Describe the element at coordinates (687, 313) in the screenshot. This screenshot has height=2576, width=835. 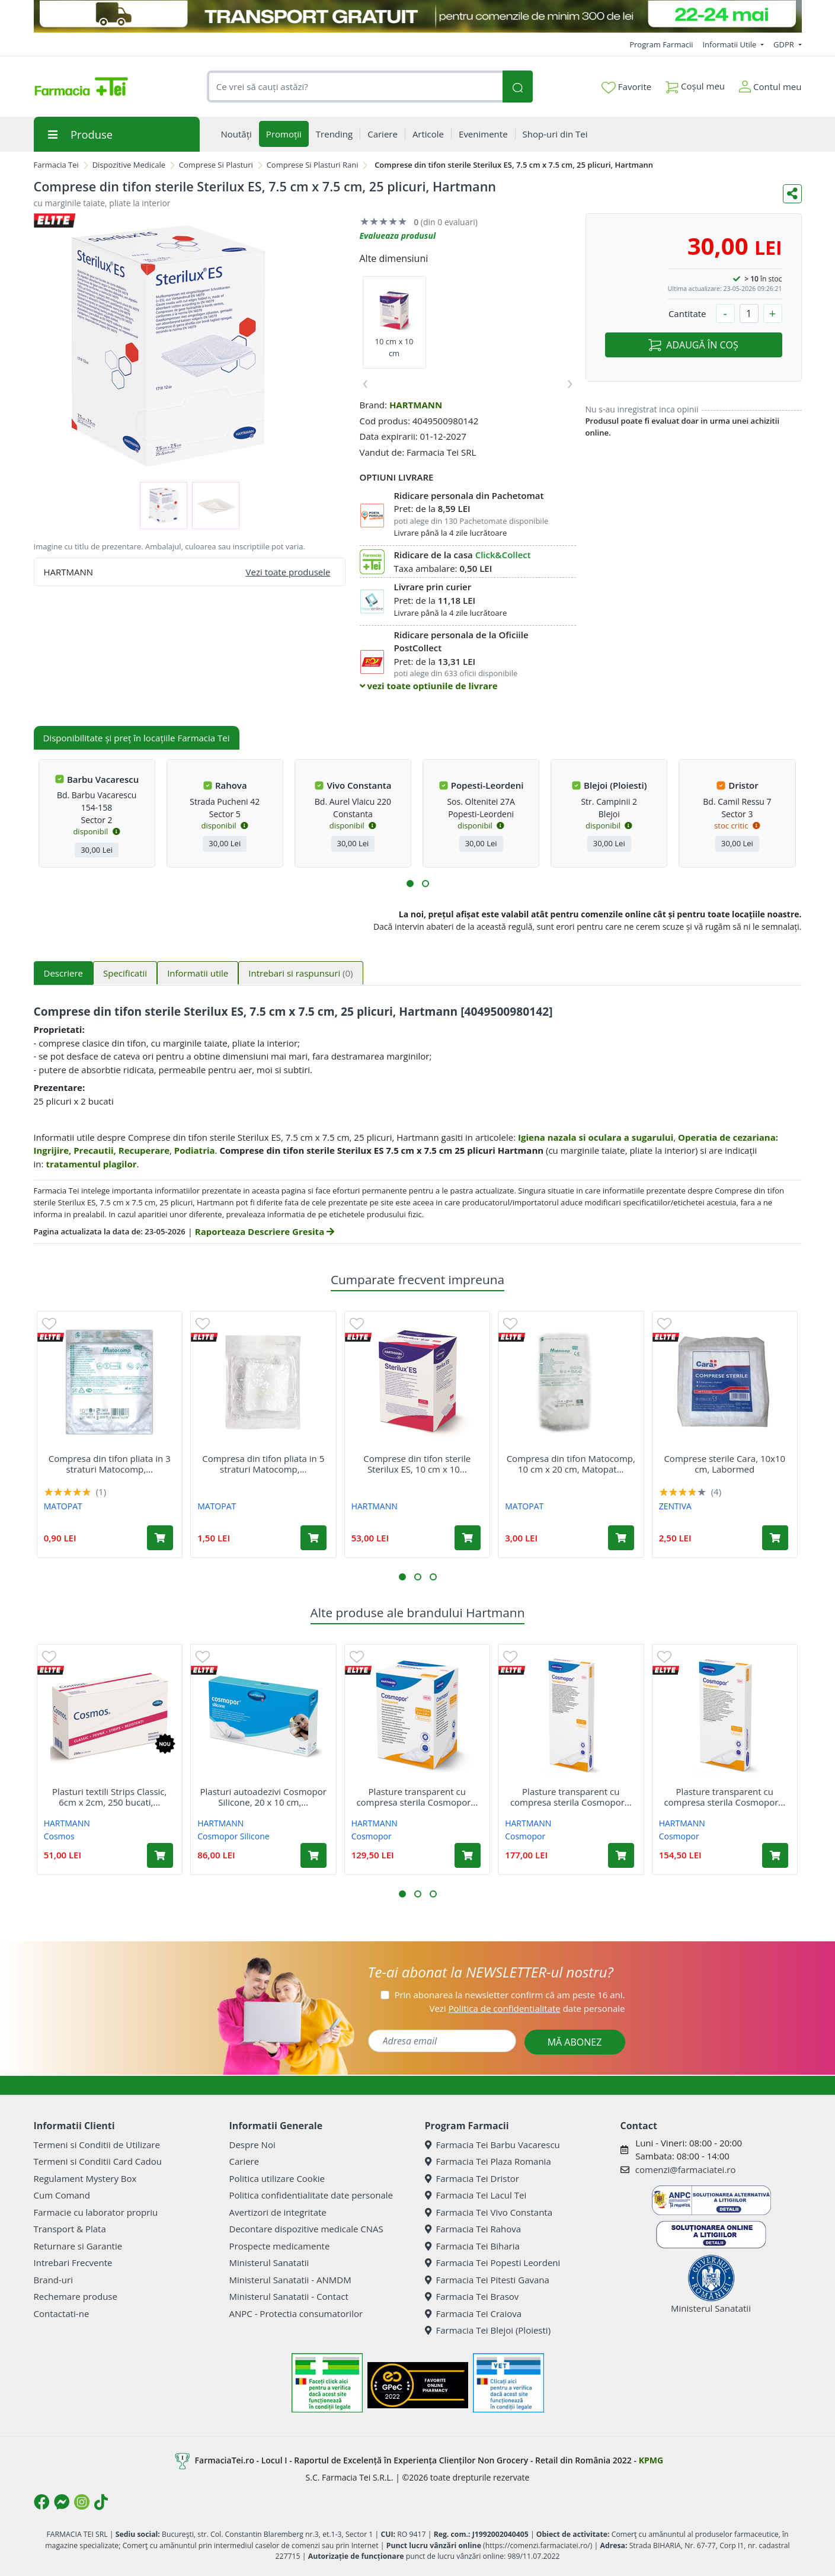
I see `Cantitate` at that location.